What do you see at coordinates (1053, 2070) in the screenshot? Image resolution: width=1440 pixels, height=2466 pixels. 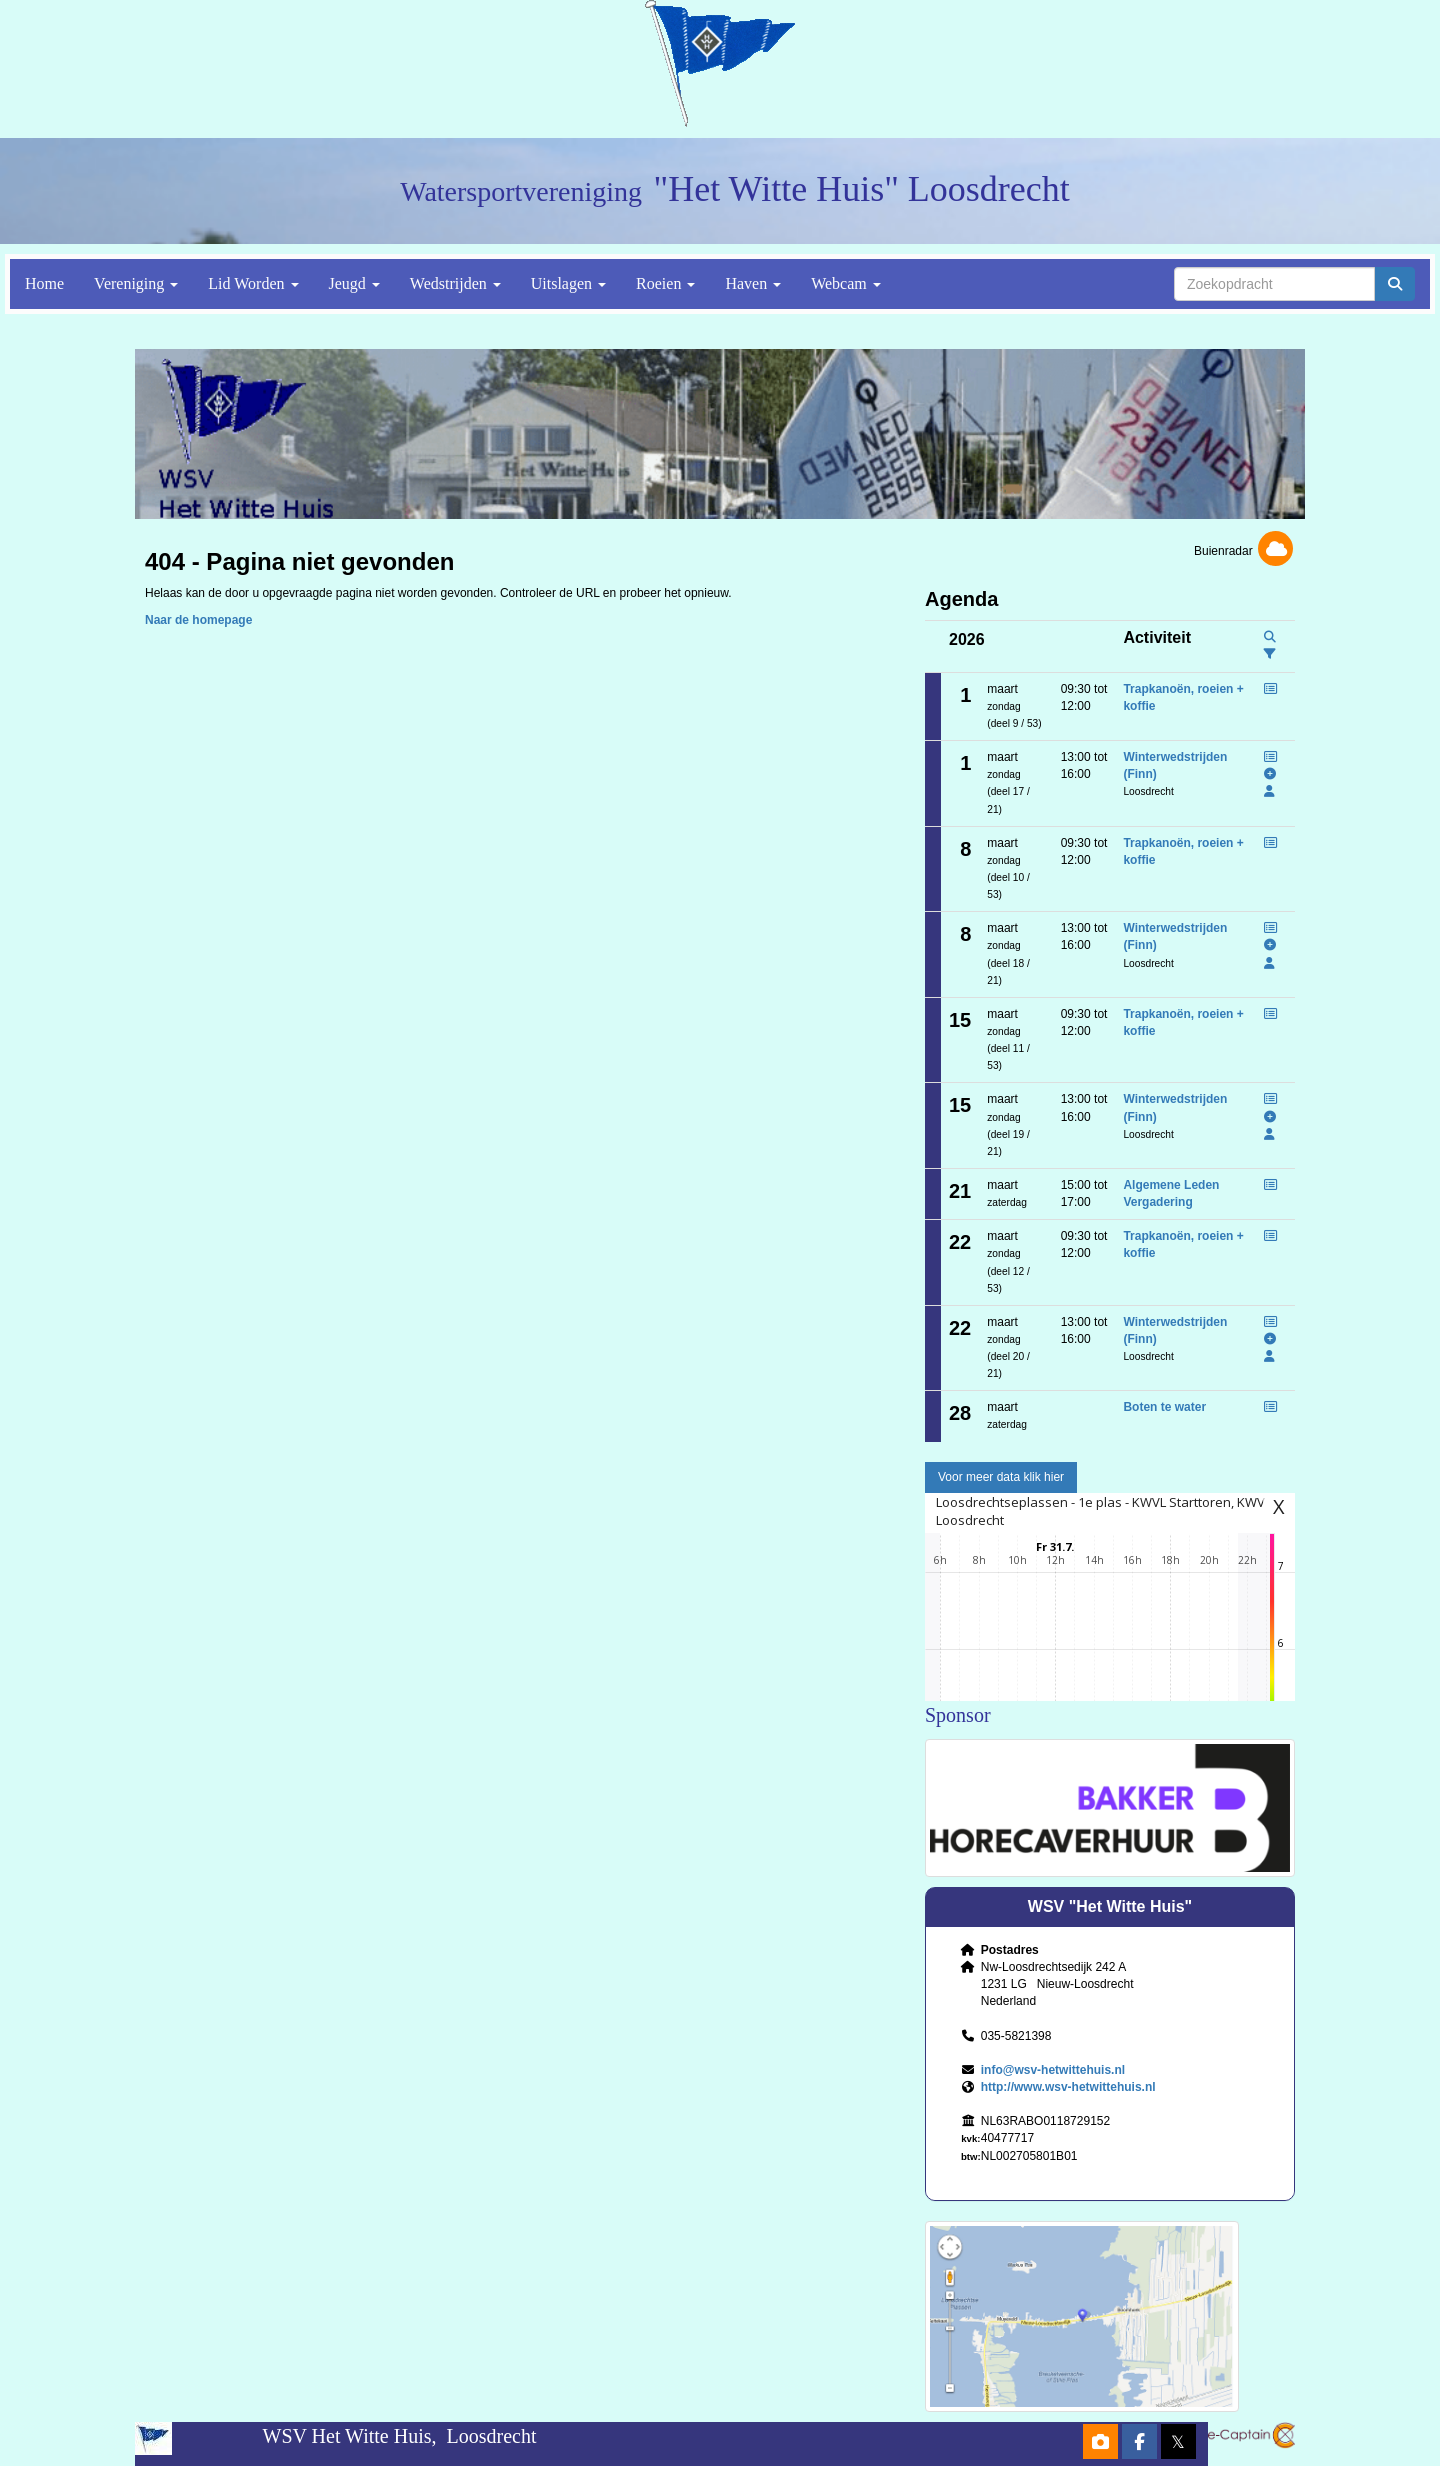 I see `@wsv-hetwittehuis.nl` at bounding box center [1053, 2070].